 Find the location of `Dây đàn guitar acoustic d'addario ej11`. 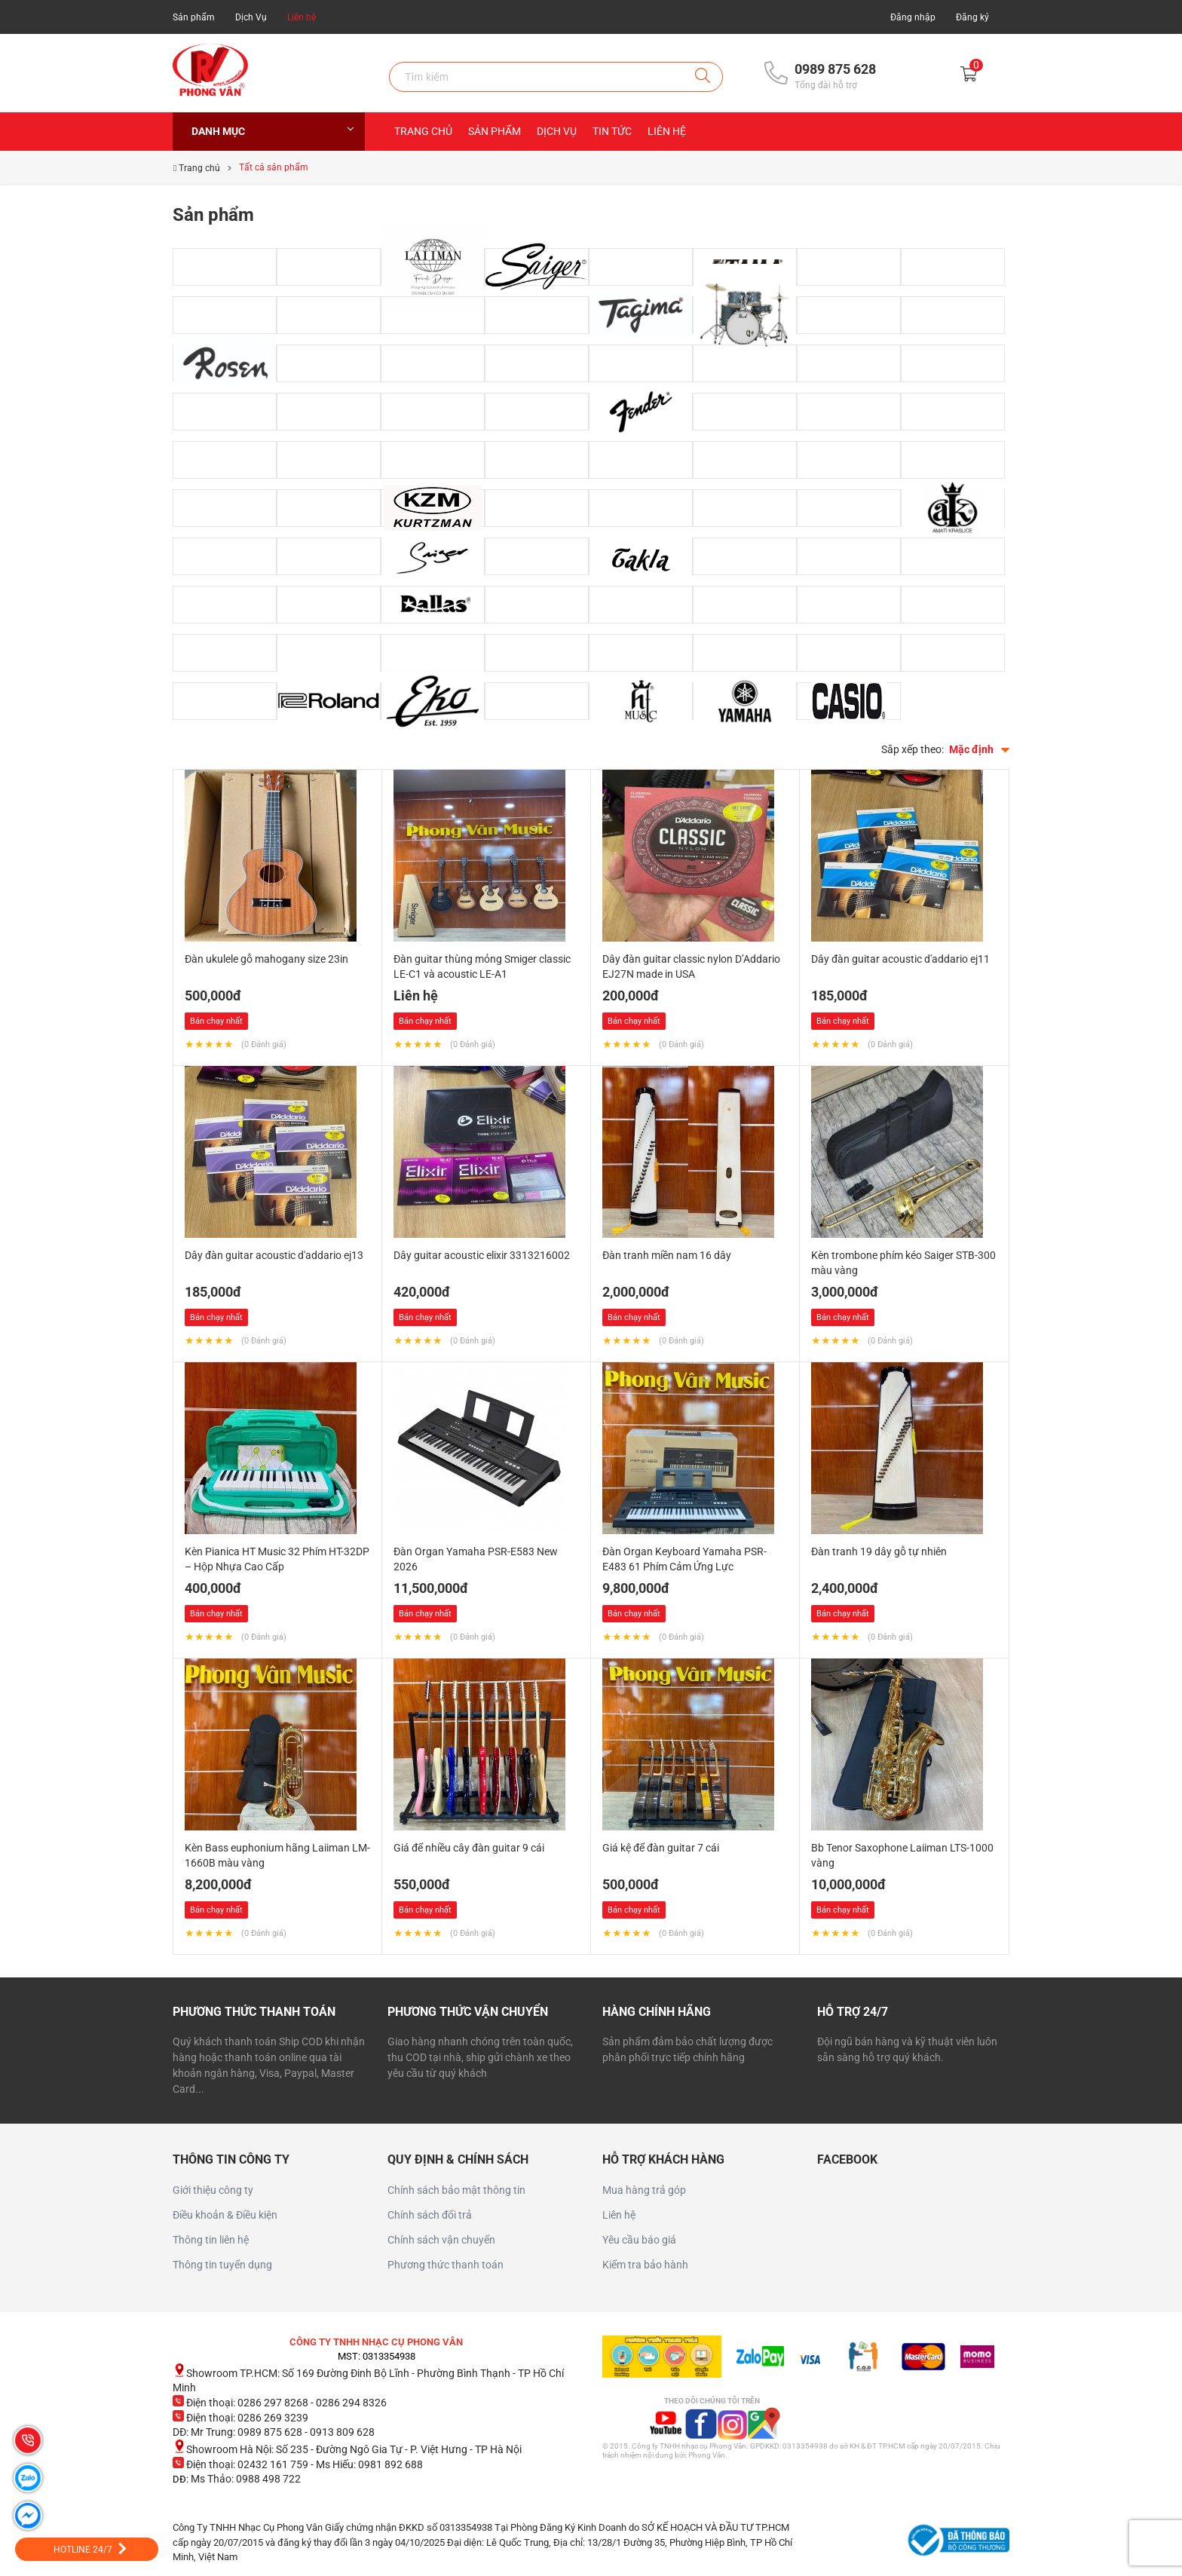

Dây đàn guitar acoustic d'addario ej11 is located at coordinates (900, 959).